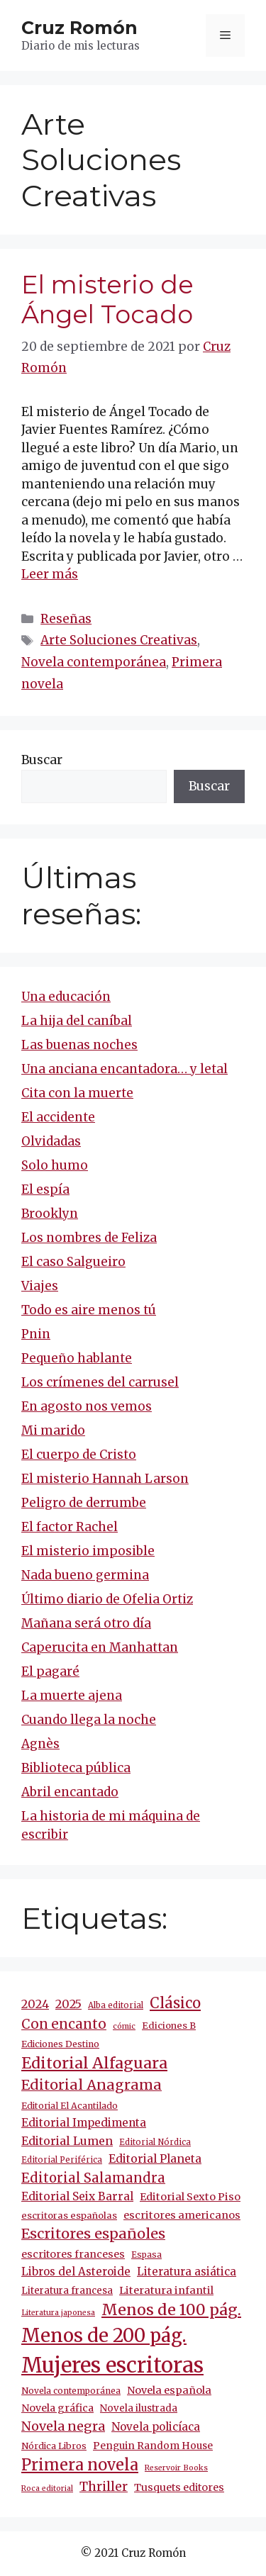 The height and width of the screenshot is (2576, 266). I want to click on Thriller [Thriller (27 elementos)], so click(103, 2486).